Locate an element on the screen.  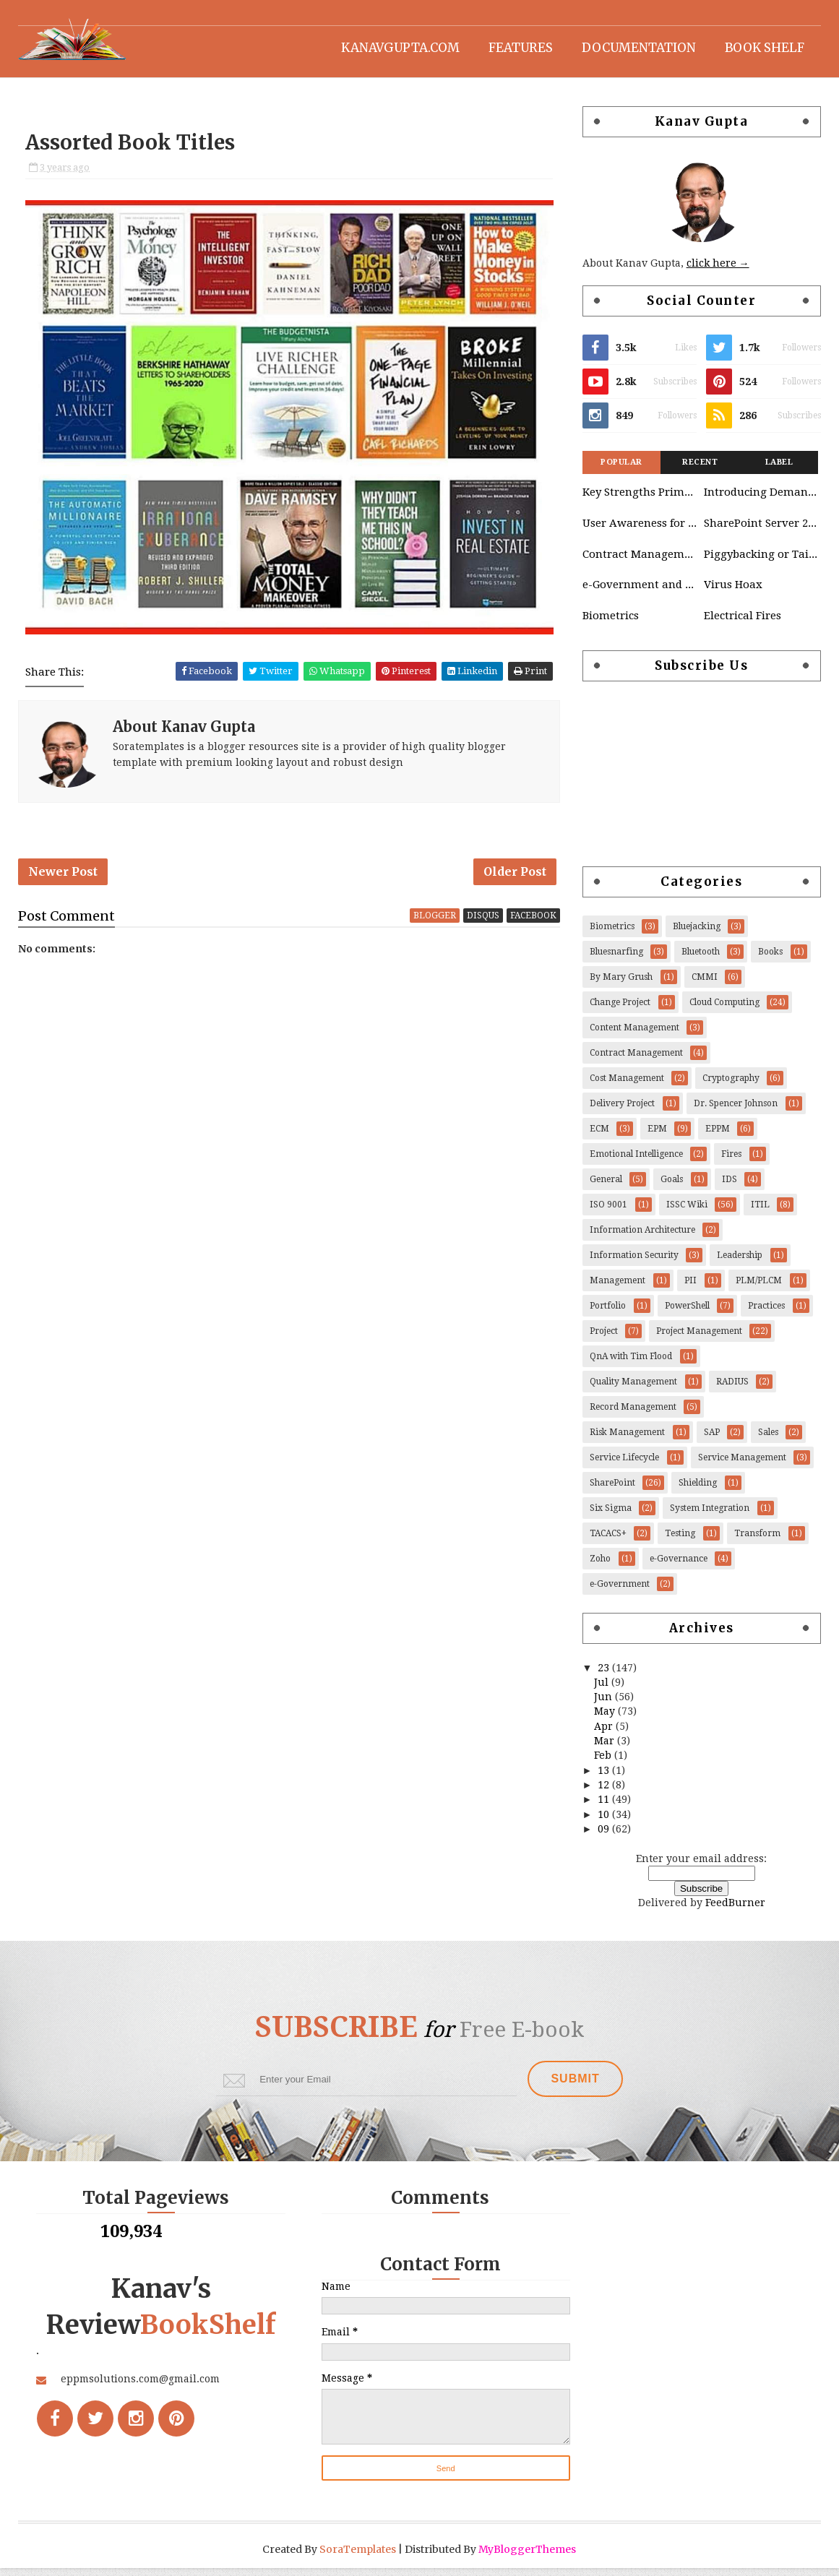
FeedBurner is located at coordinates (735, 1910).